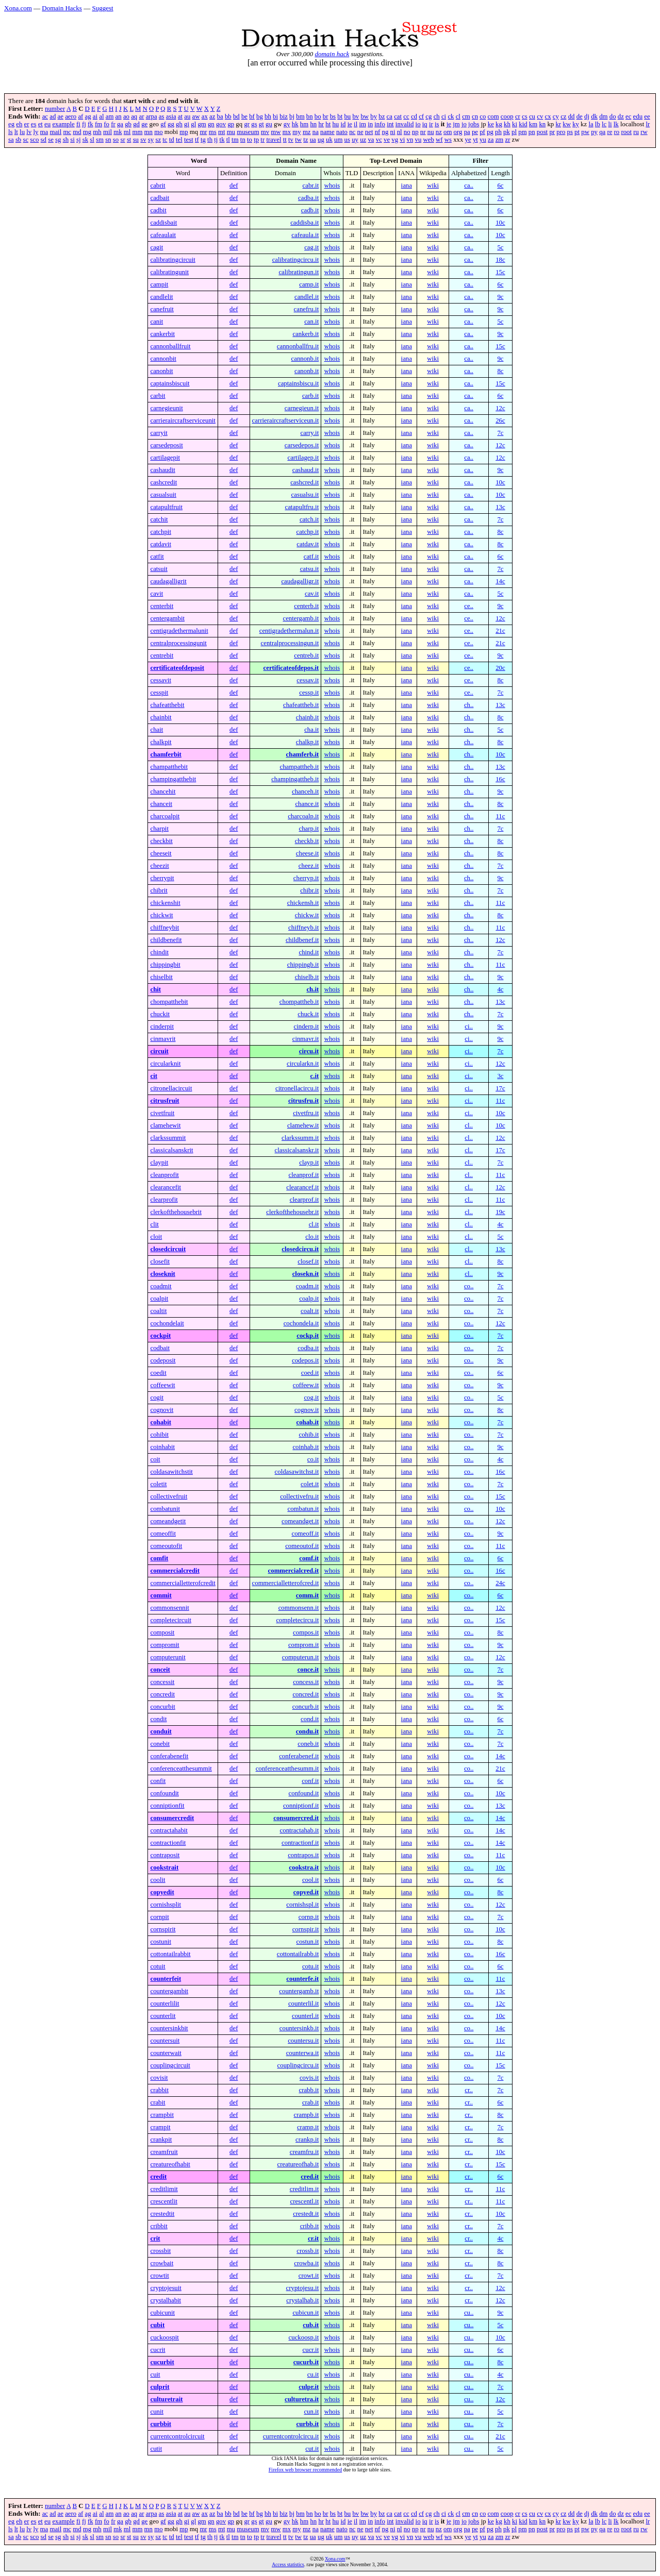 This screenshot has height=2576, width=660. Describe the element at coordinates (306, 2362) in the screenshot. I see `cucurb.it` at that location.